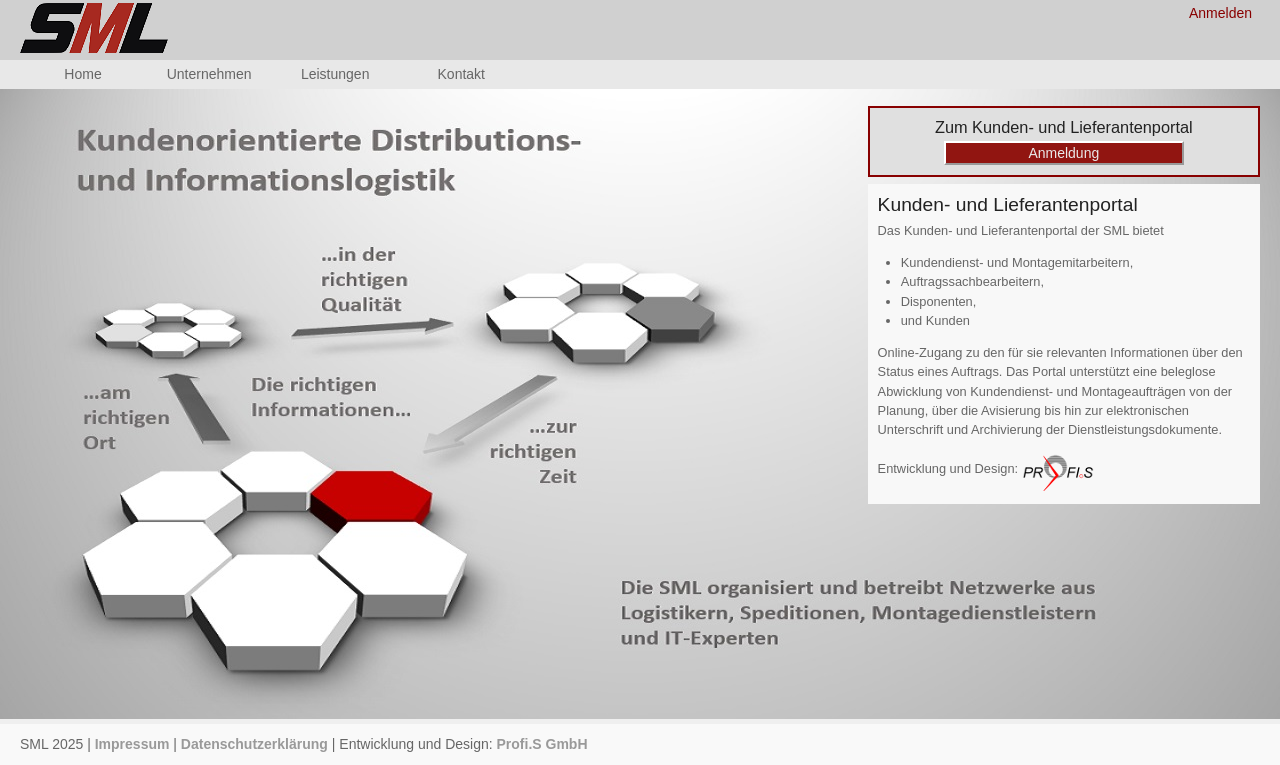 The height and width of the screenshot is (765, 1280). Describe the element at coordinates (209, 74) in the screenshot. I see `Unternehmen` at that location.